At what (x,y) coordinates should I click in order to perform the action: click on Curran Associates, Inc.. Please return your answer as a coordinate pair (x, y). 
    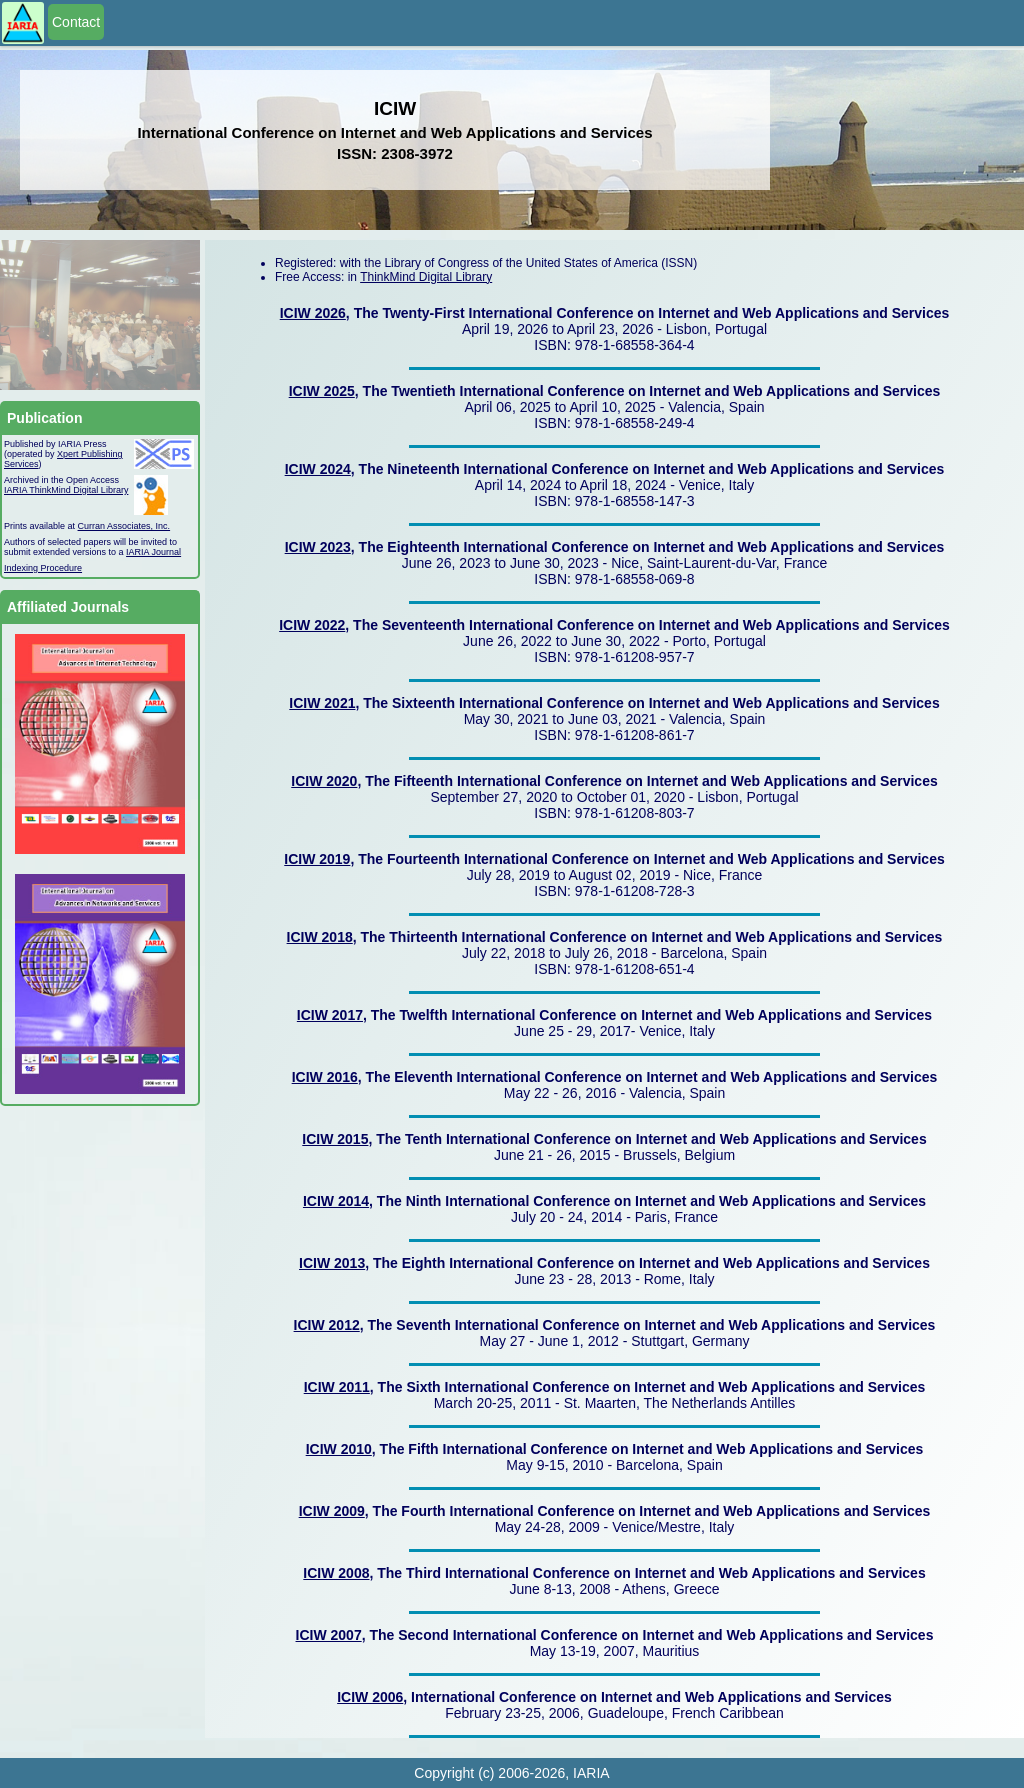
    Looking at the image, I should click on (124, 526).